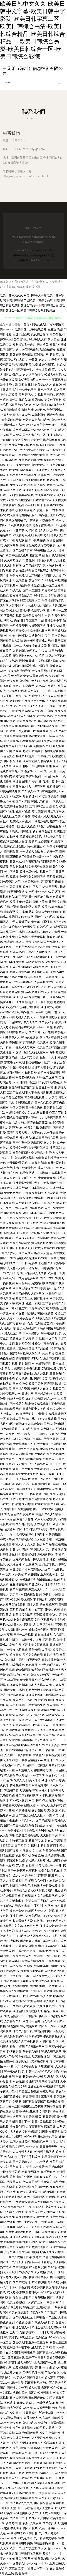  I want to click on 久久伊人av, so click(29, 791).